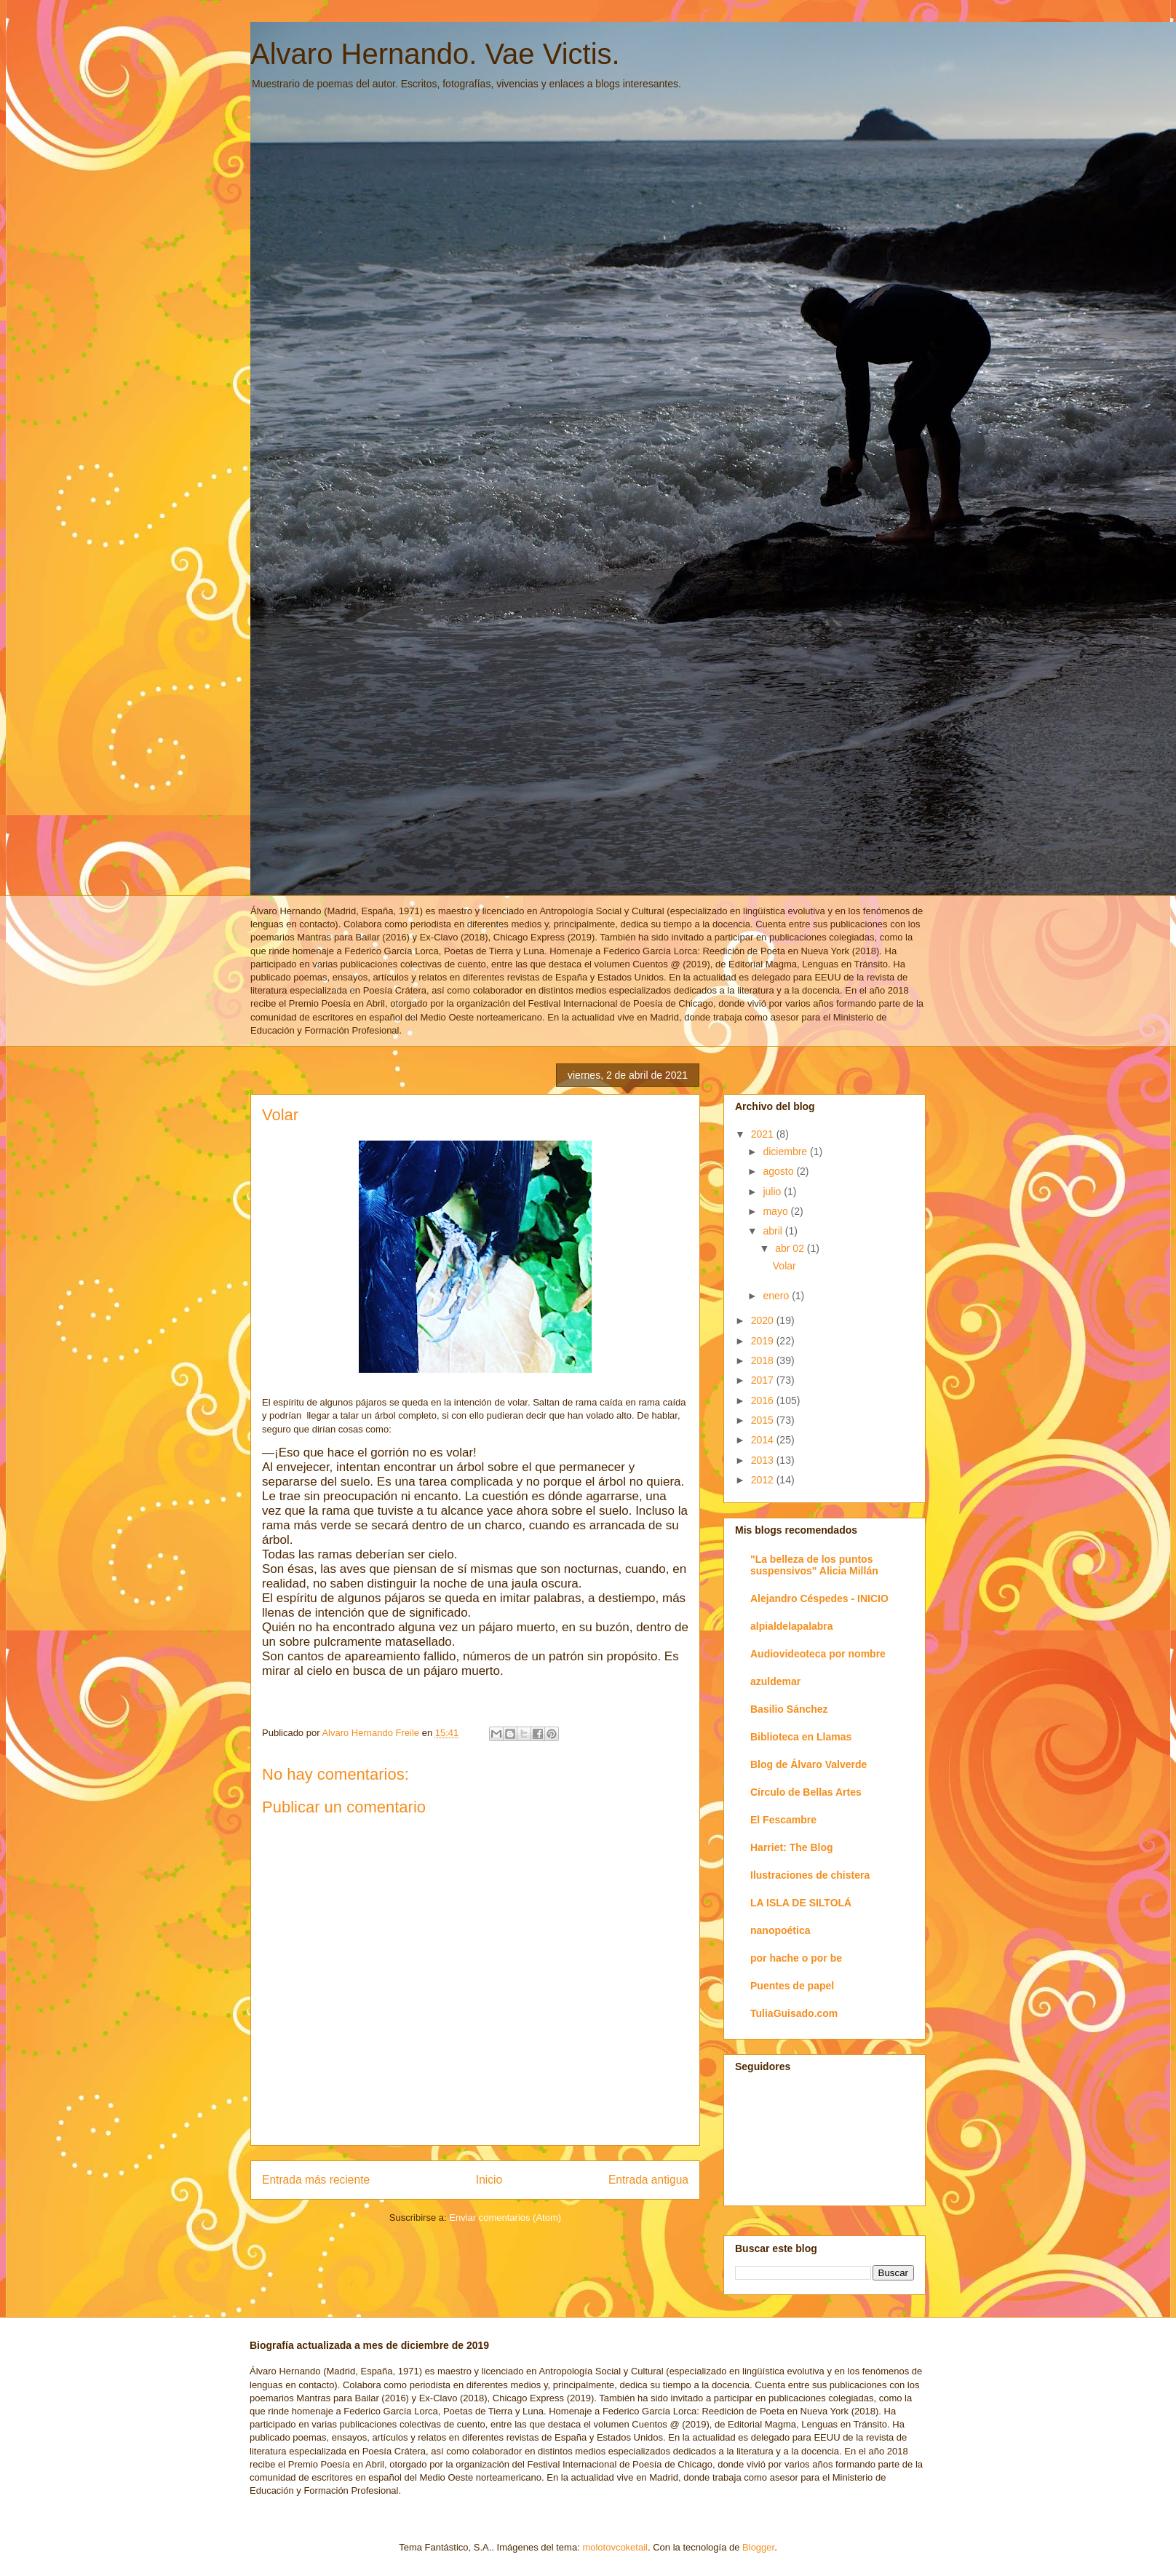  I want to click on 2014, so click(763, 1440).